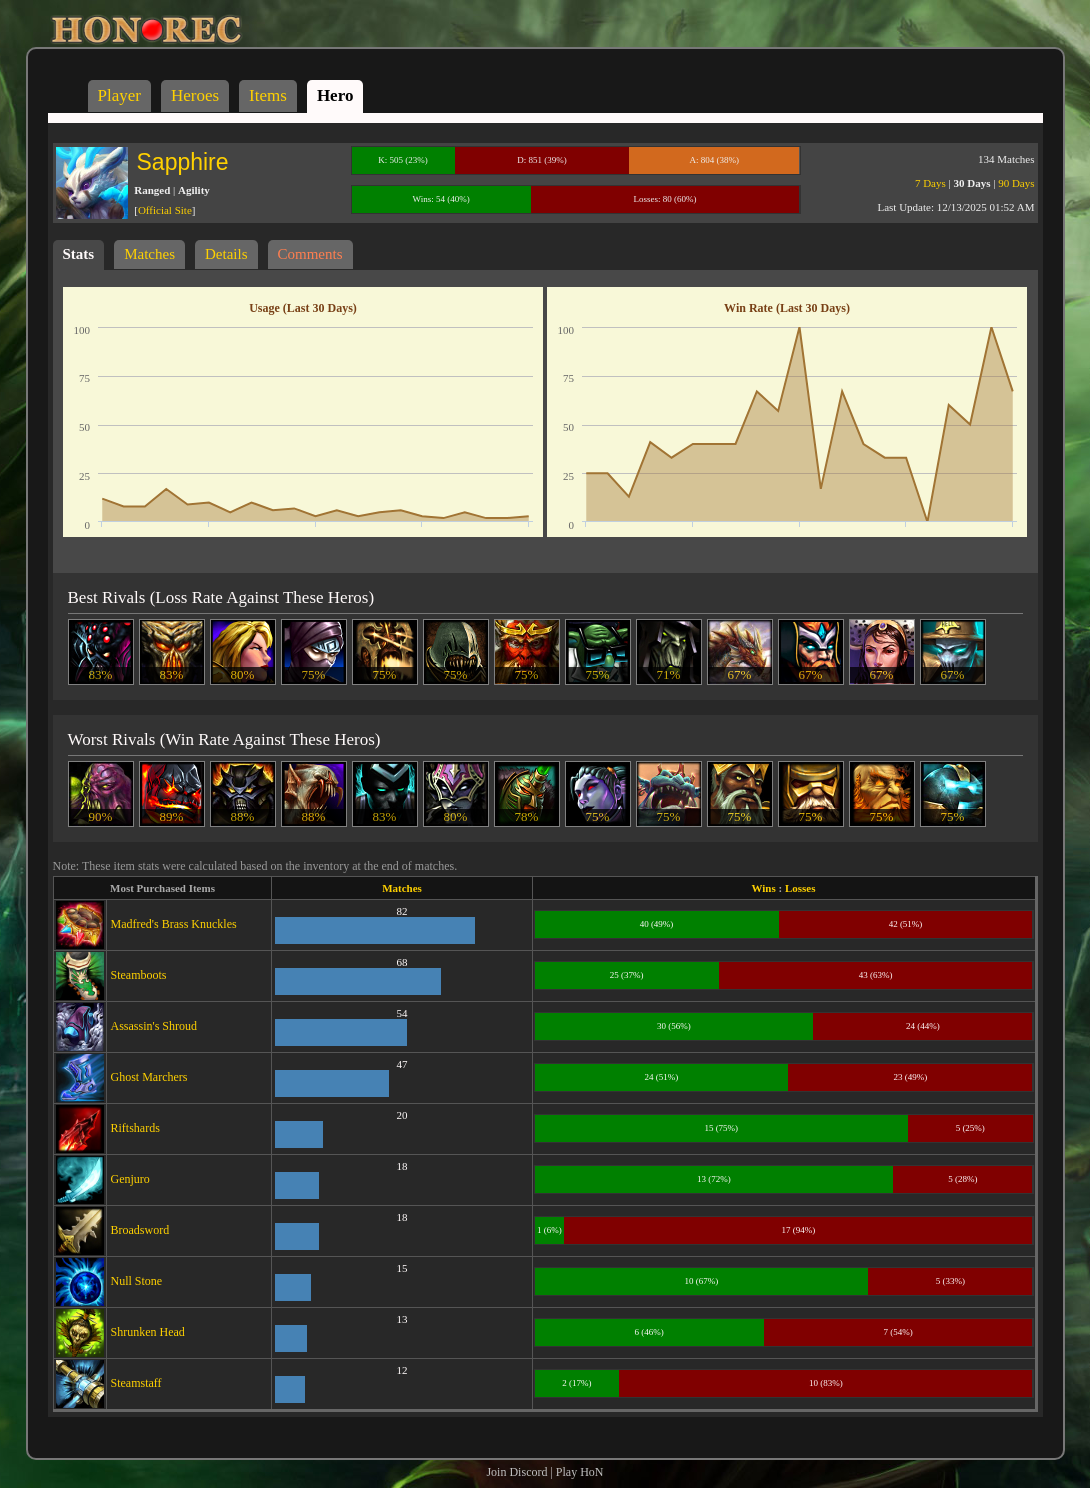 Image resolution: width=1090 pixels, height=1488 pixels. What do you see at coordinates (139, 975) in the screenshot?
I see `Steamboots` at bounding box center [139, 975].